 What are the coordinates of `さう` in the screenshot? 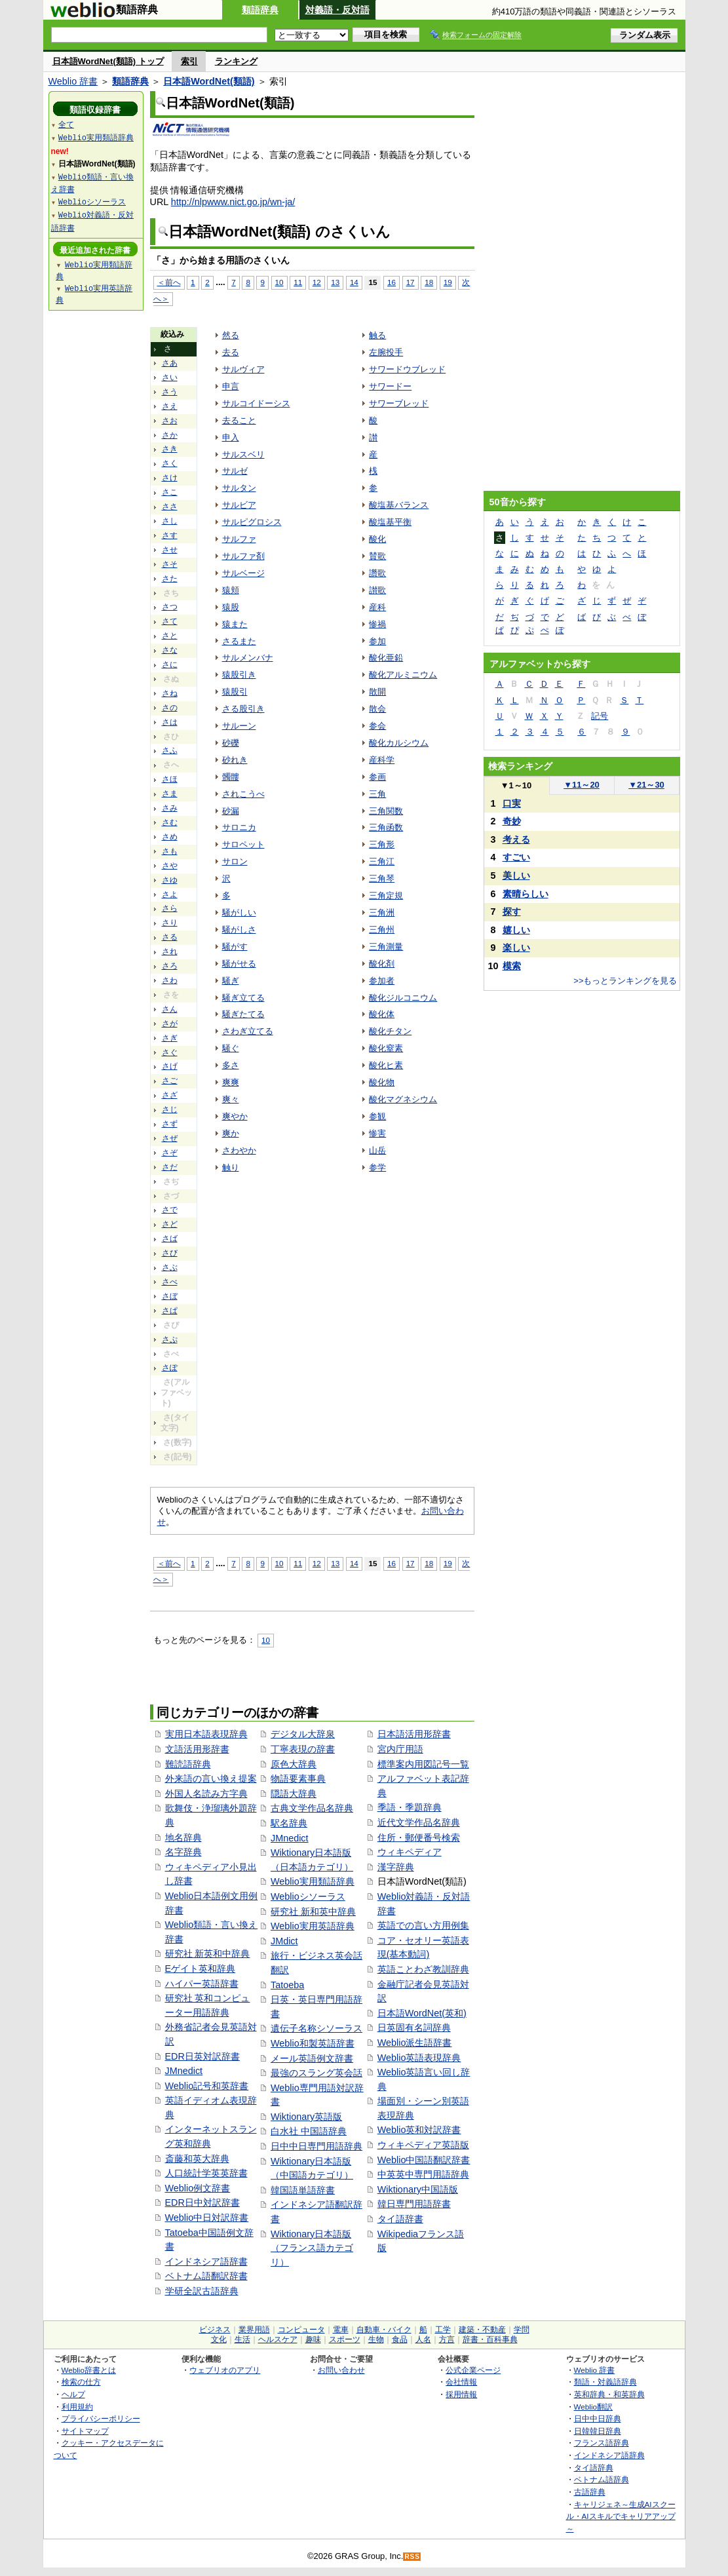 It's located at (170, 391).